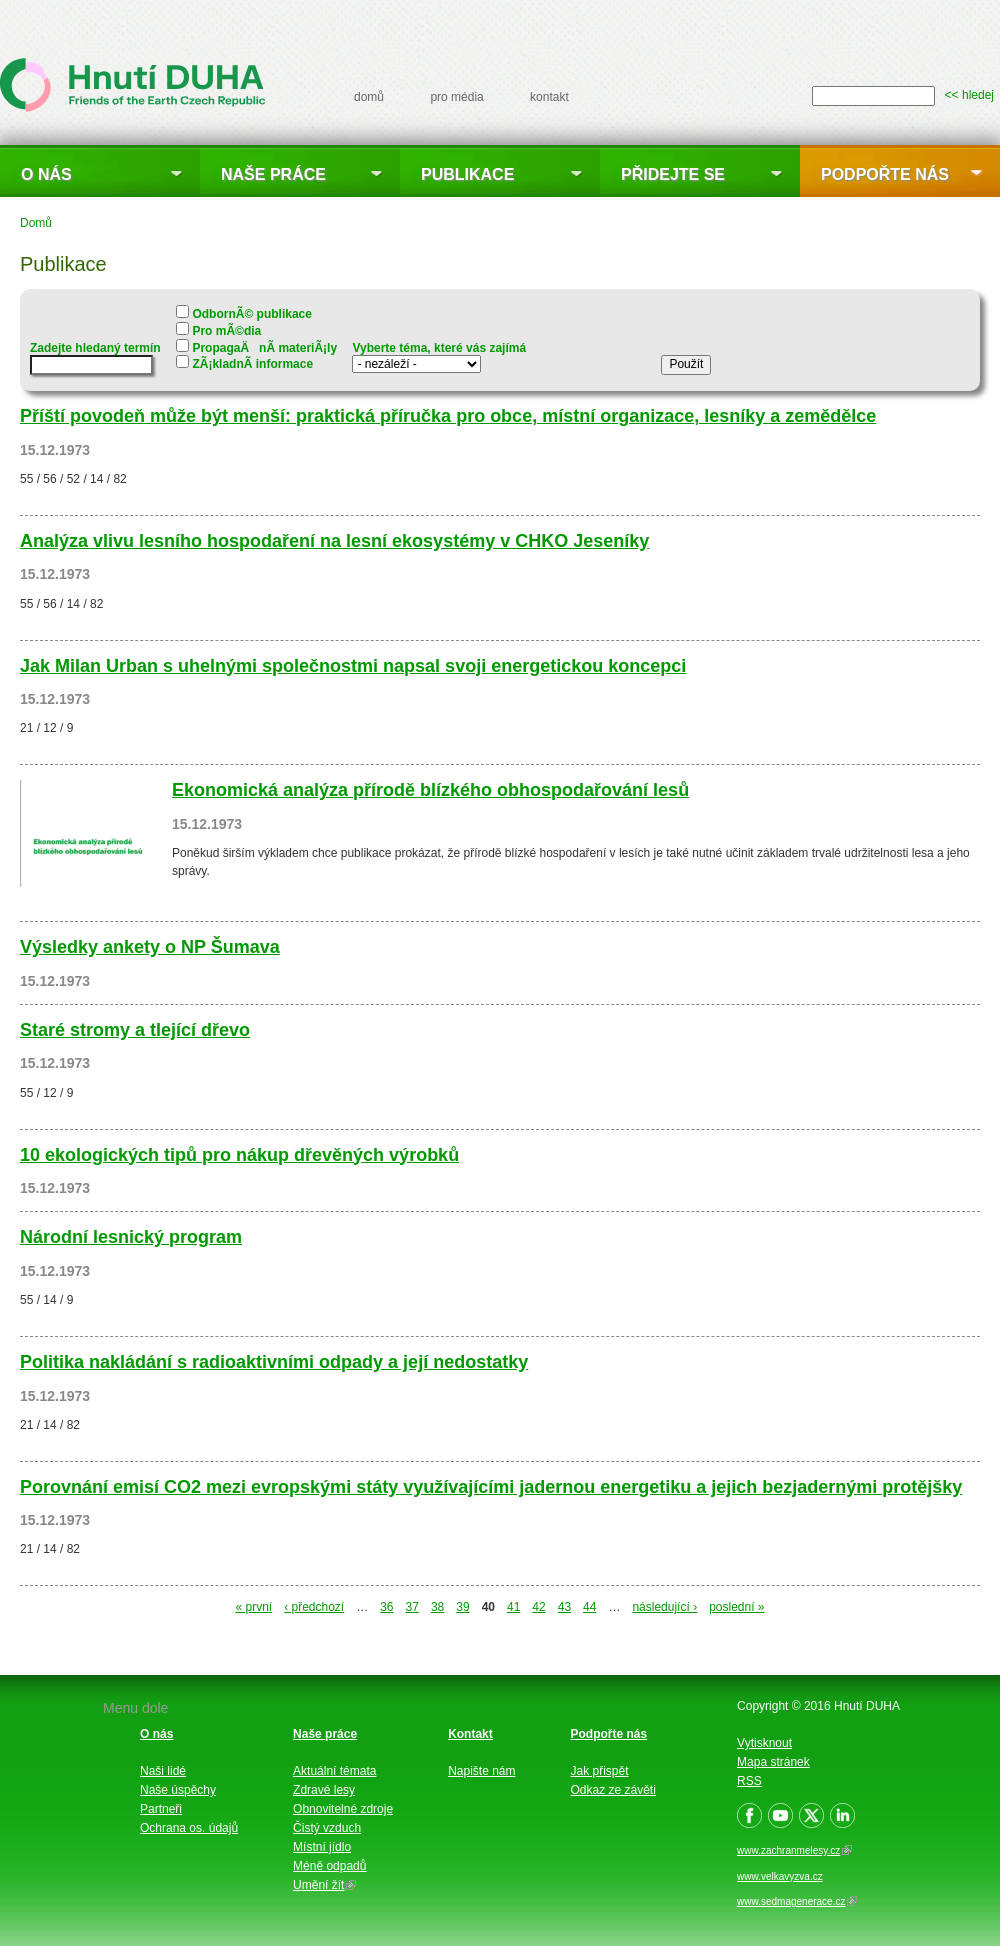  I want to click on RSS, so click(749, 1781).